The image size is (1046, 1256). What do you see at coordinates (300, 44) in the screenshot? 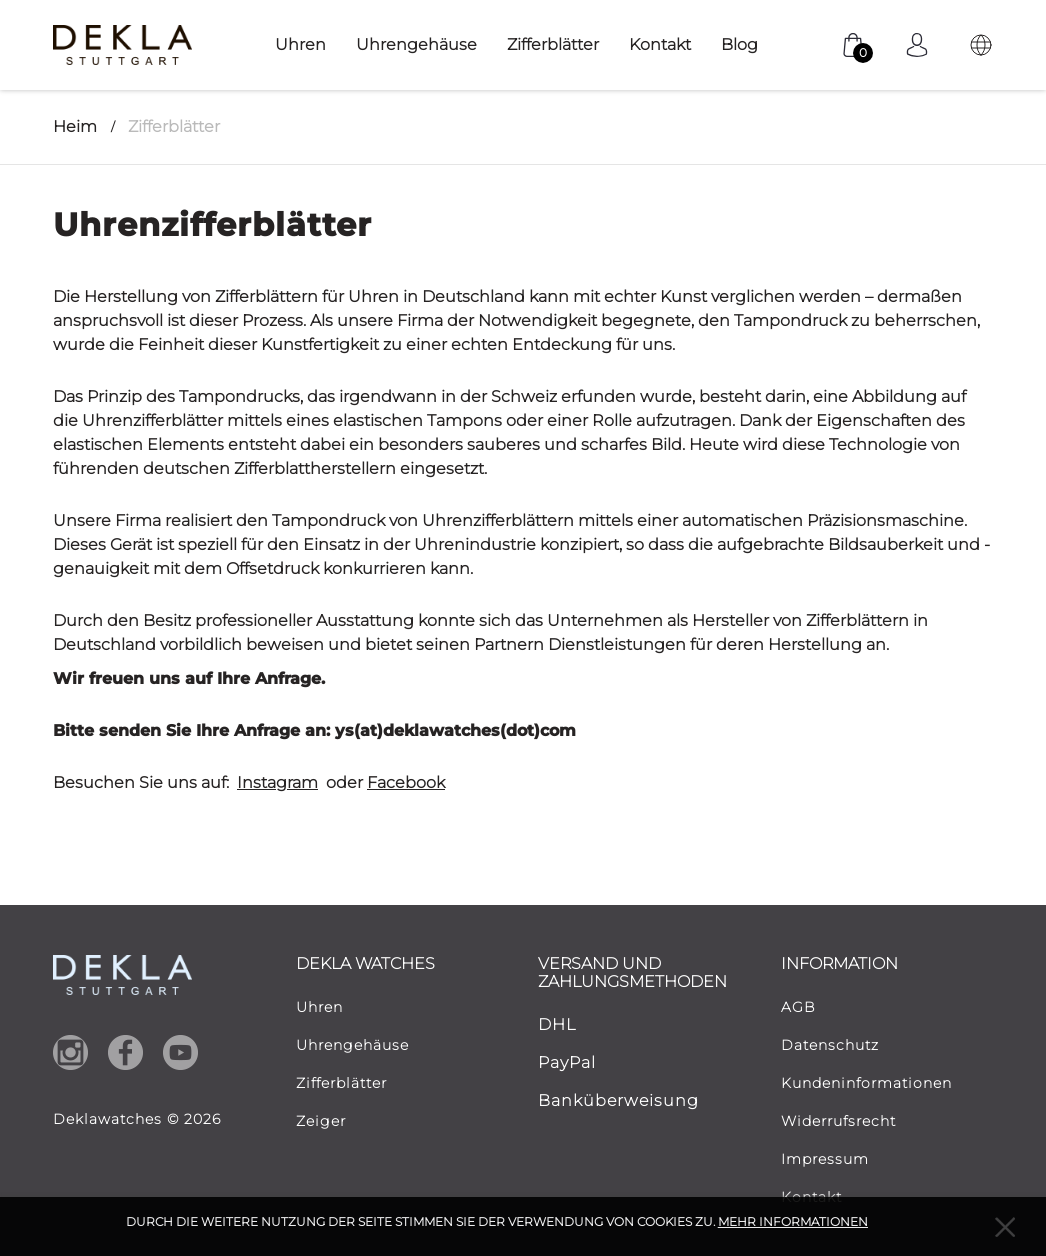
I see `Uhren` at bounding box center [300, 44].